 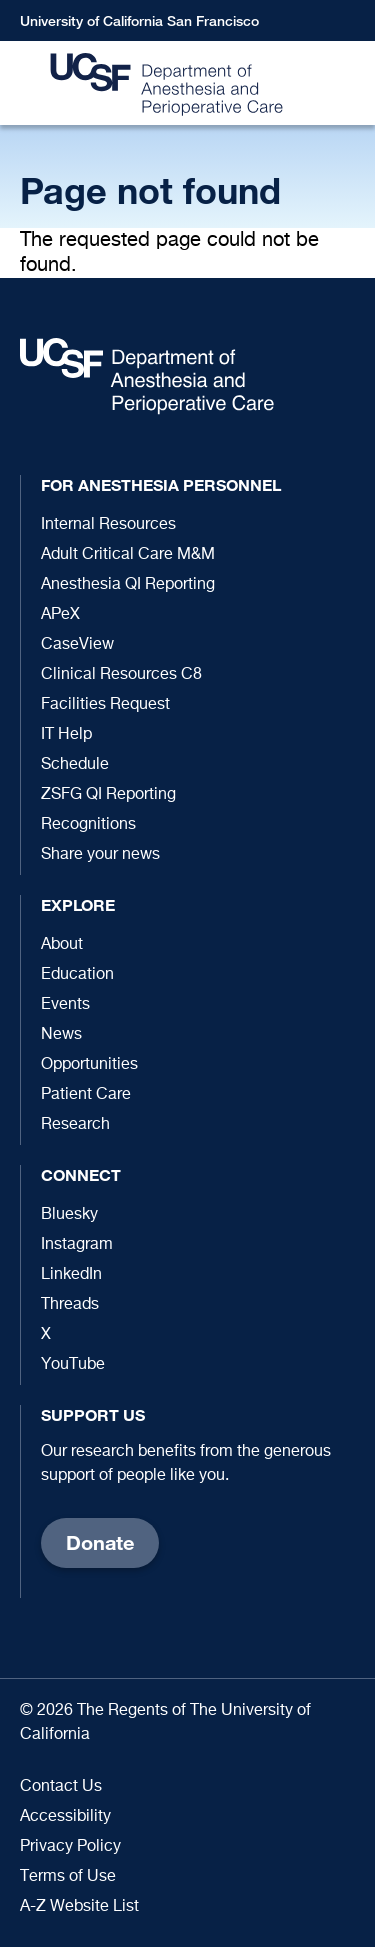 What do you see at coordinates (128, 585) in the screenshot?
I see `Anesthesia QI Reporting` at bounding box center [128, 585].